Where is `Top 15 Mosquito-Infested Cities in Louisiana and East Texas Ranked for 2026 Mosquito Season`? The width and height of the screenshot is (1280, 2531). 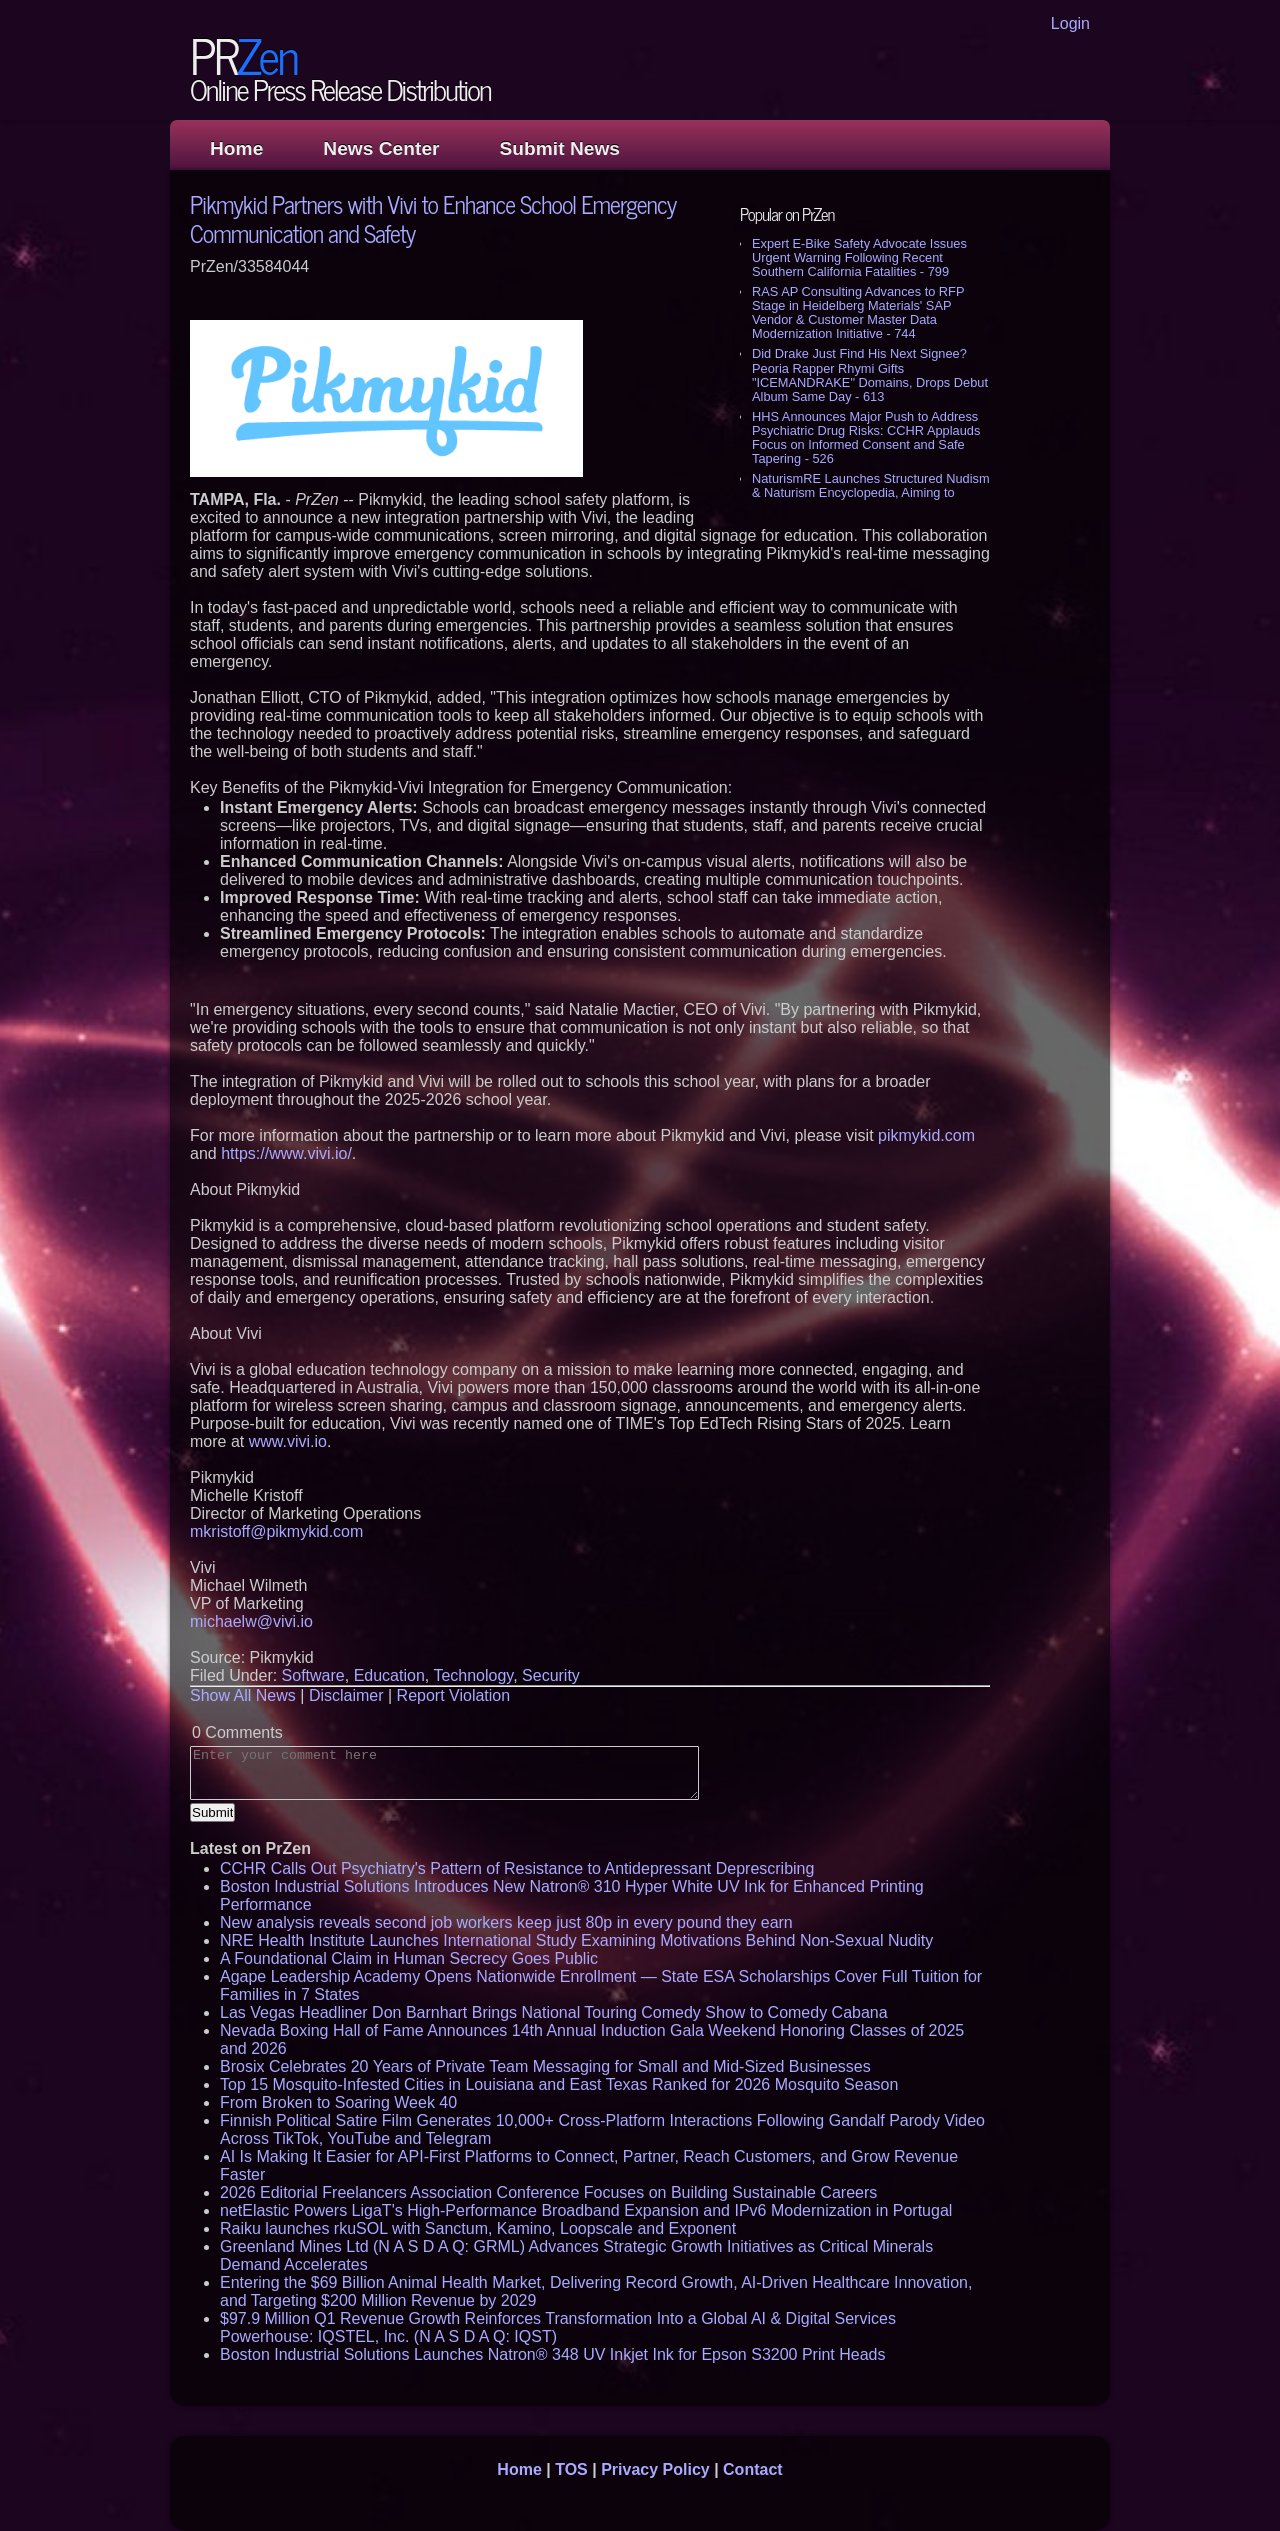
Top 15 Mosquito-Infested Cities in Louisiana and East Texas Ranked for 2026 Mosquito Season is located at coordinates (559, 2084).